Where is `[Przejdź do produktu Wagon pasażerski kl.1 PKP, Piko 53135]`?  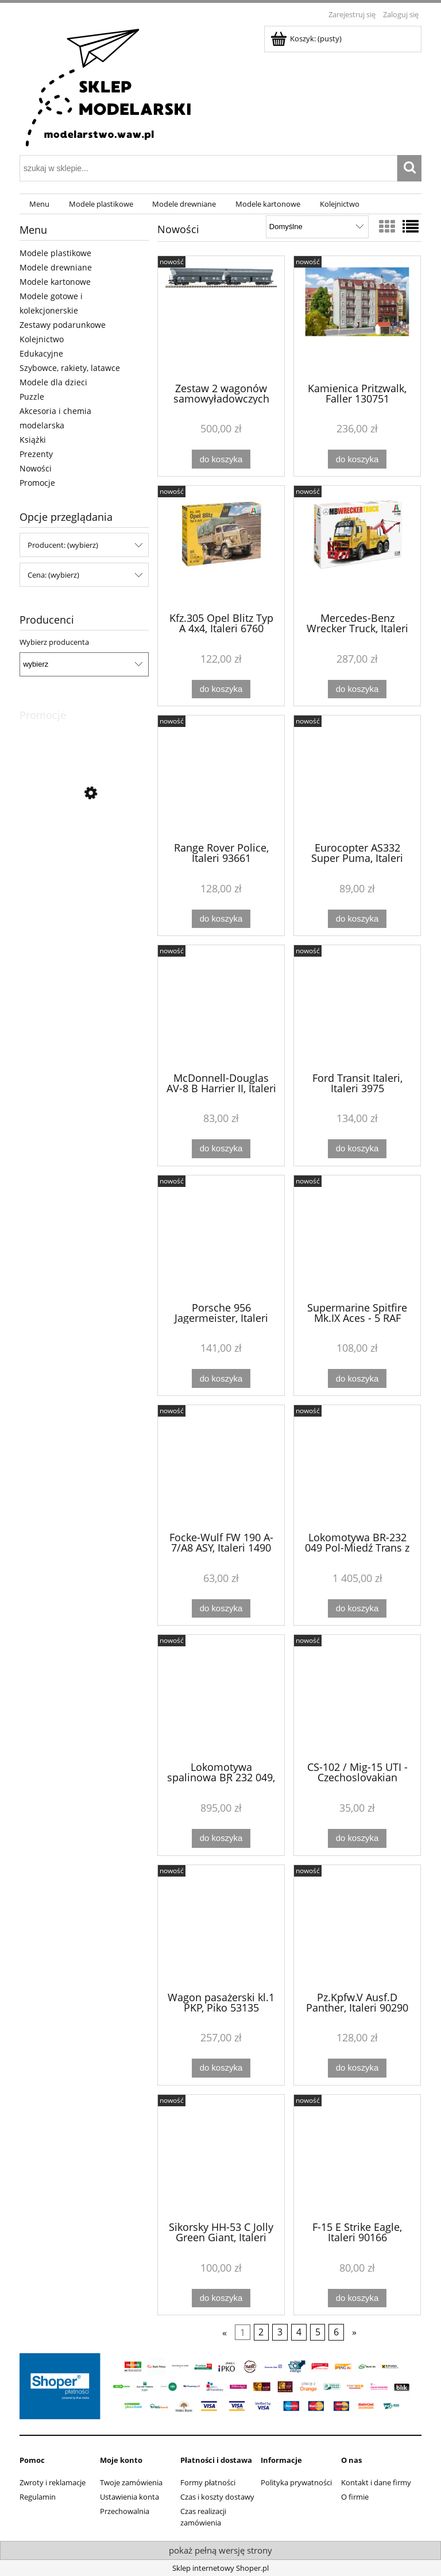 [Przejdź do produktu Wagon pasażerski kl.1 PKP, Piko 53135] is located at coordinates (221, 1927).